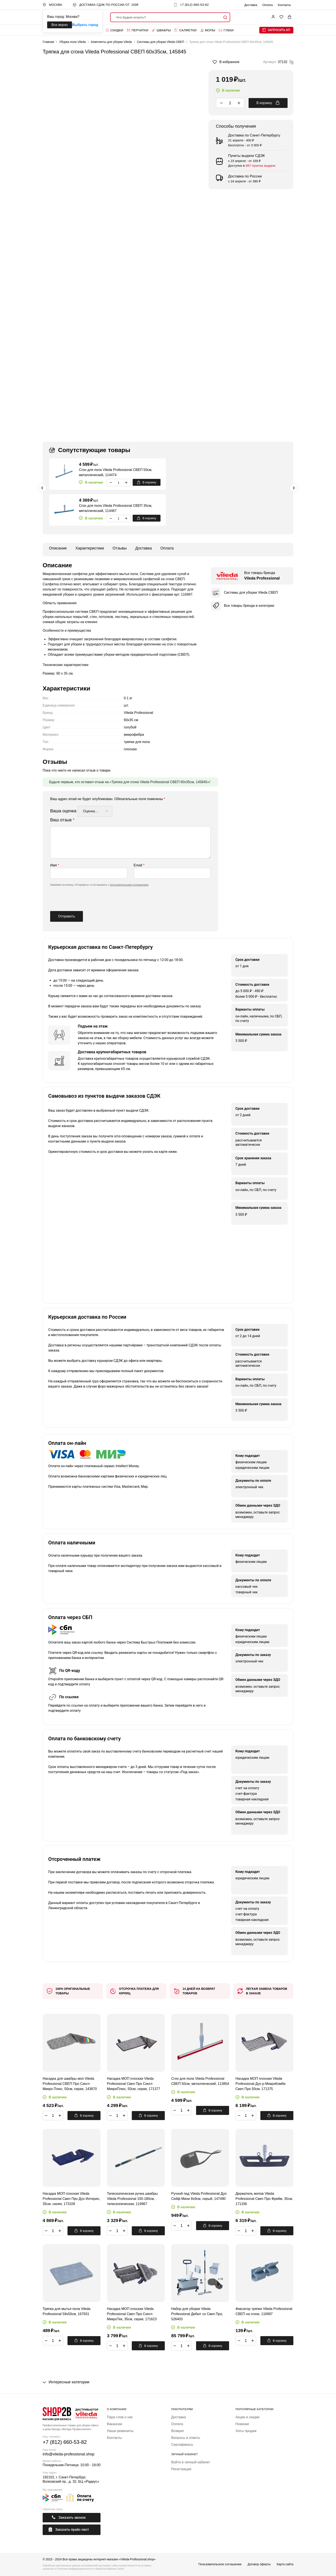 The height and width of the screenshot is (2576, 336). What do you see at coordinates (185, 2438) in the screenshot?
I see `Вопросы и ответы` at bounding box center [185, 2438].